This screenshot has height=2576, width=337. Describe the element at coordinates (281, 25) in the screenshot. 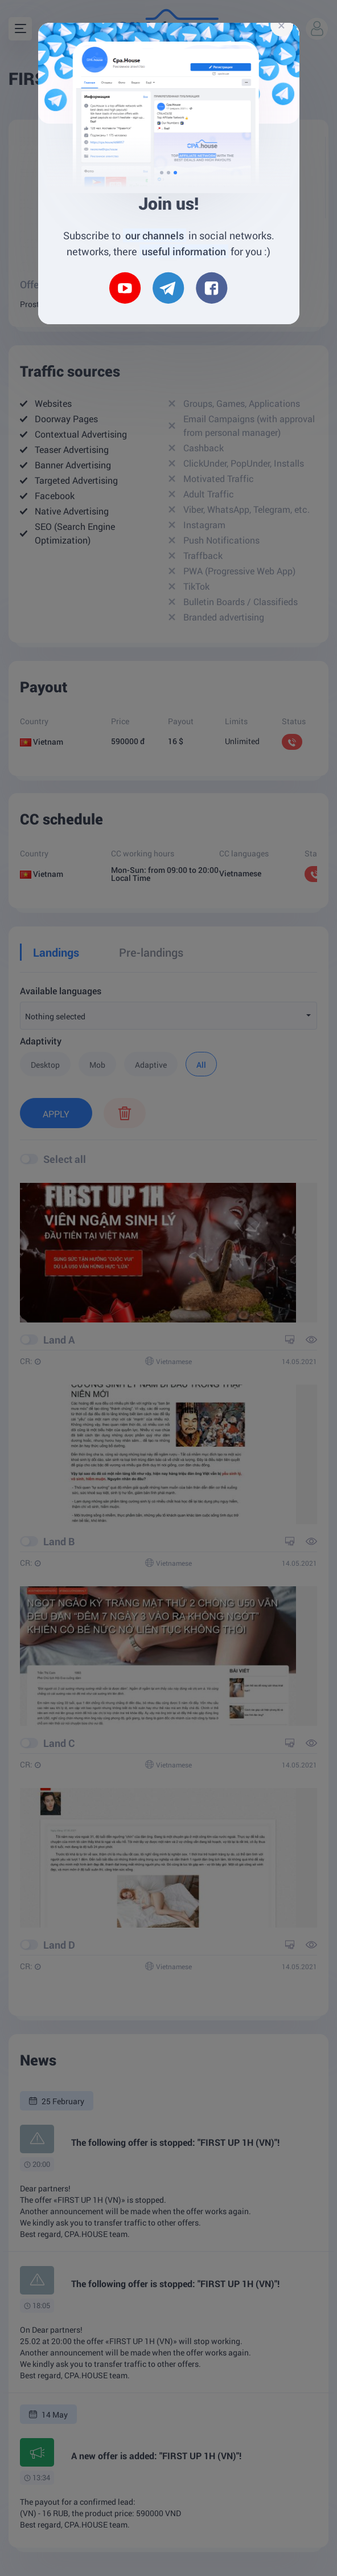

I see `[Close]` at that location.